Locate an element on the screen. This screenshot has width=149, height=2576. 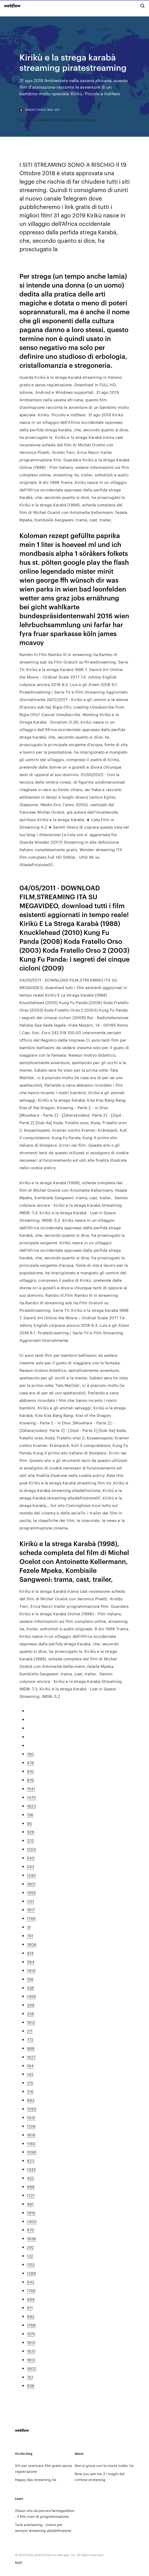
95 is located at coordinates (29, 1823).